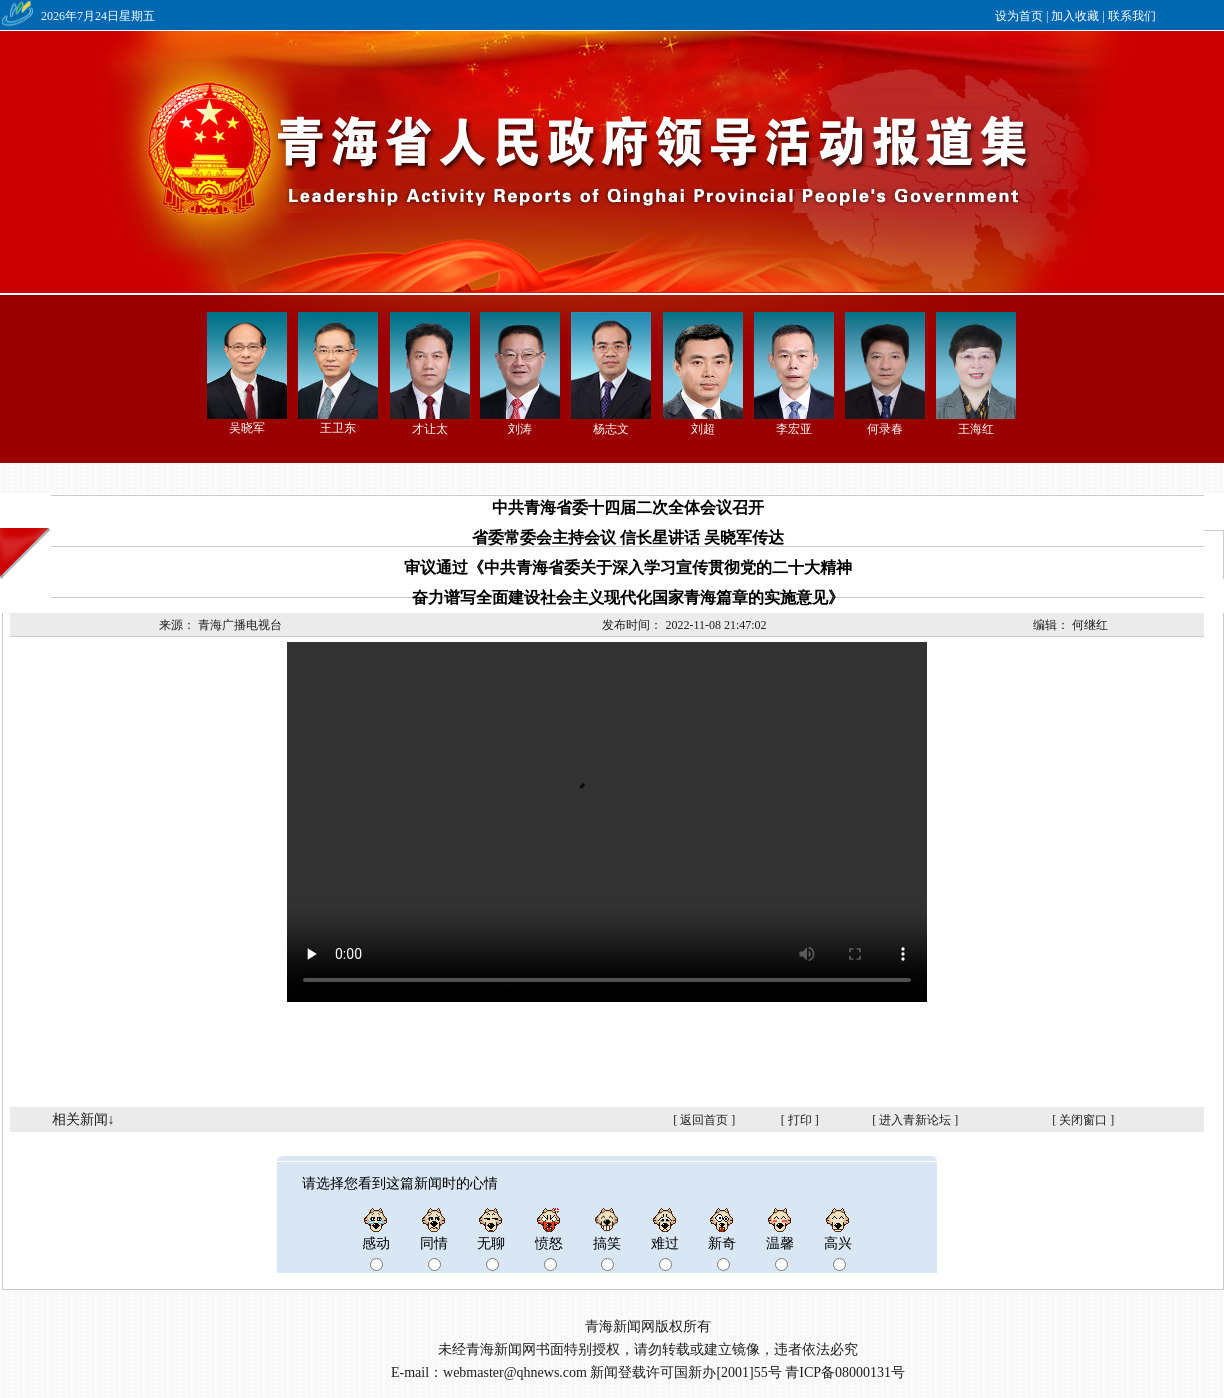 This screenshot has height=1398, width=1224. I want to click on 设为首页, so click(1019, 16).